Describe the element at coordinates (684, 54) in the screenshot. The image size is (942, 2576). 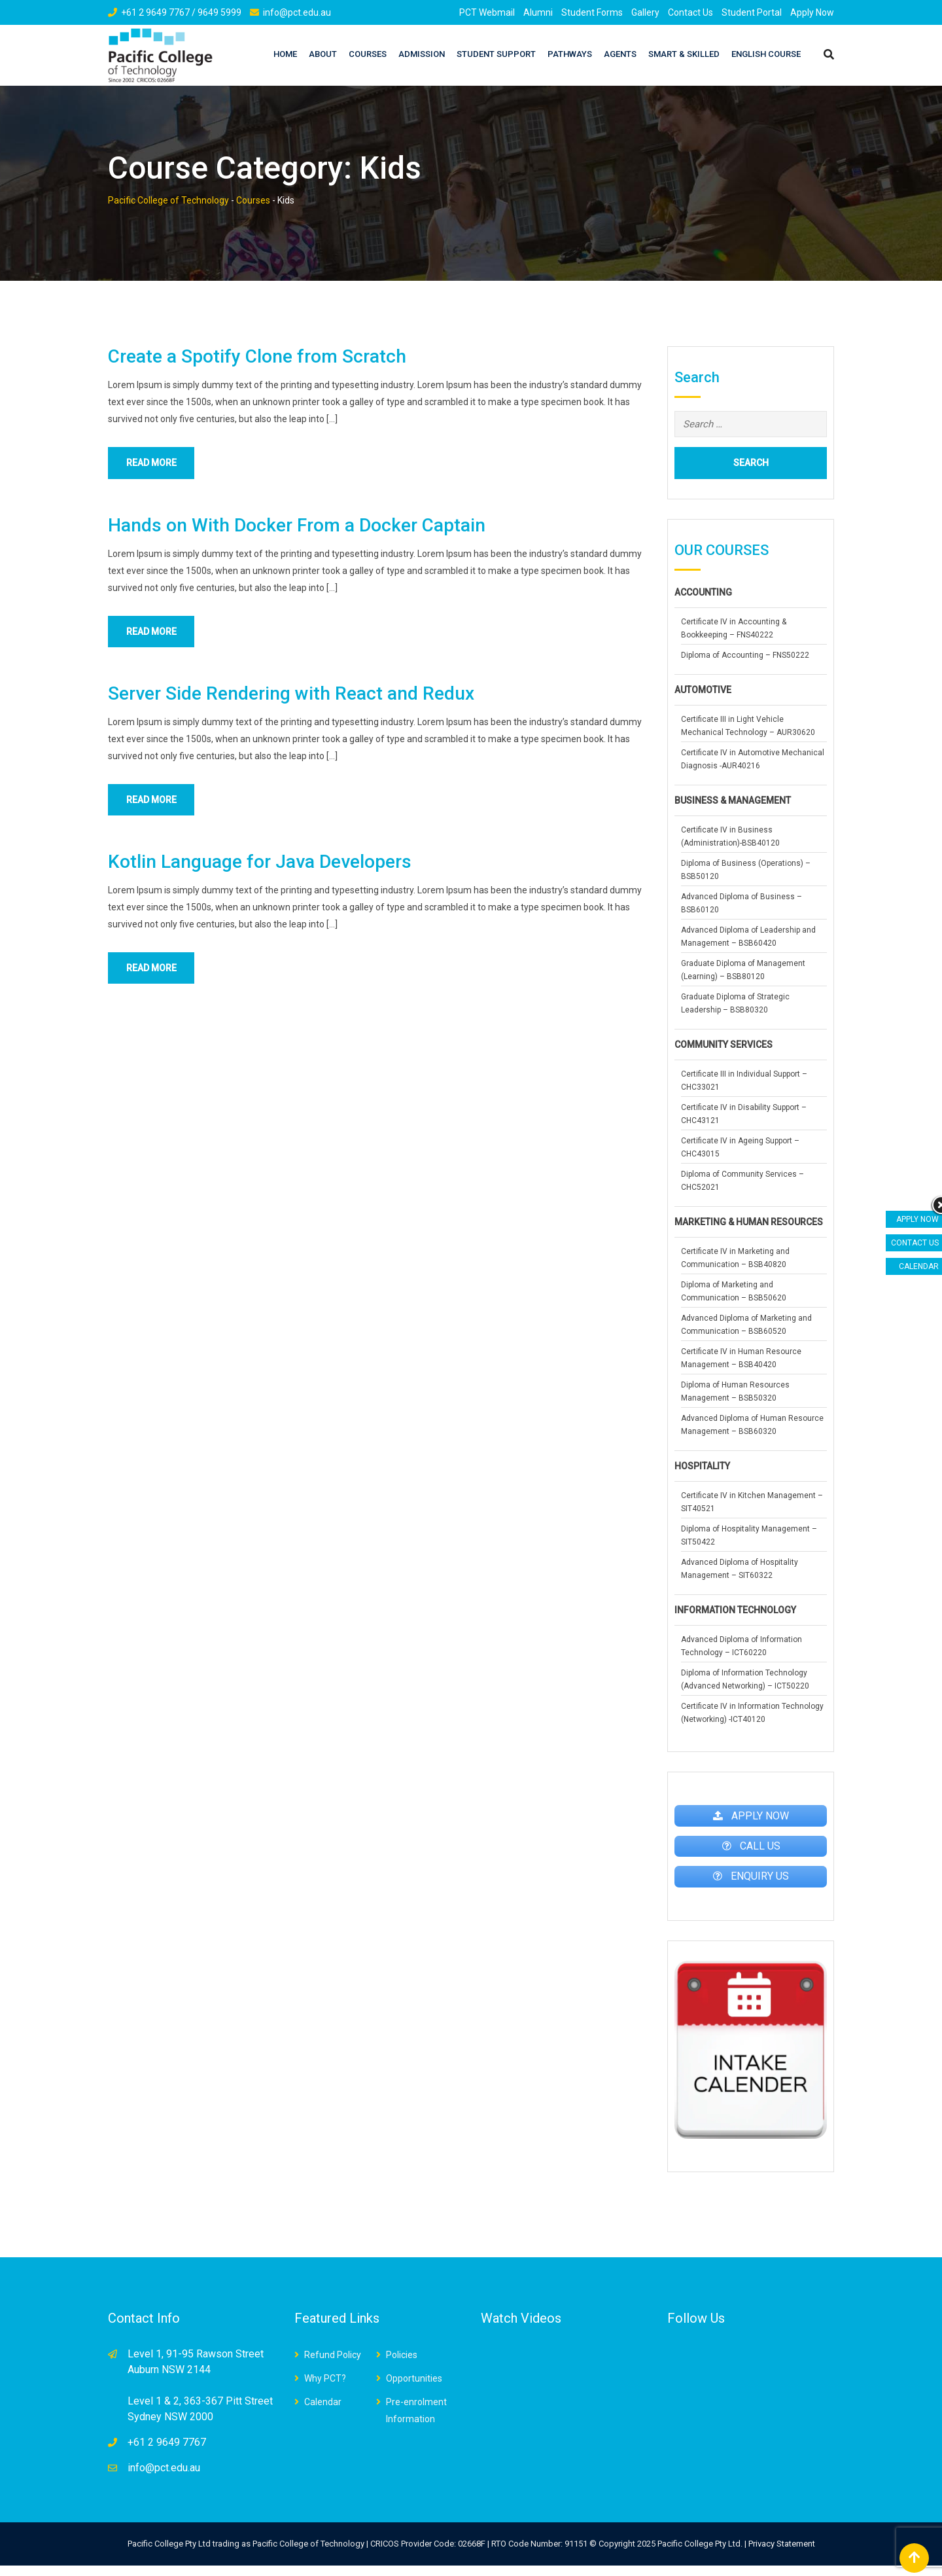
I see `Smart & Skilled` at that location.